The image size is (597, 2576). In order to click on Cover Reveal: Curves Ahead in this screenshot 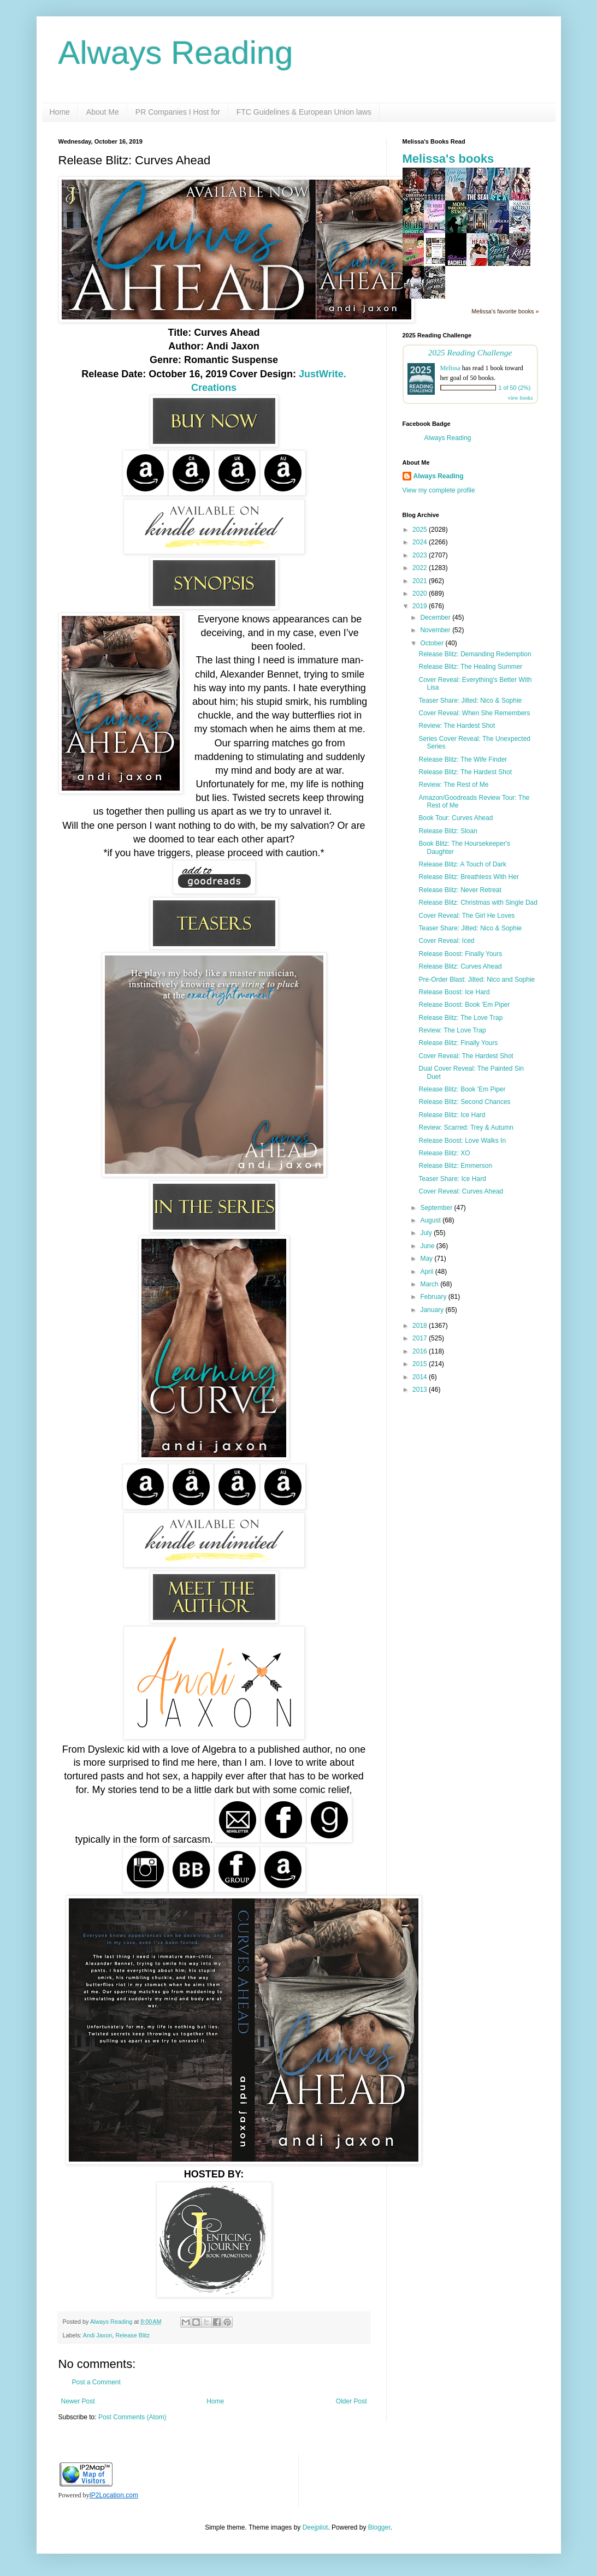, I will do `click(460, 1191)`.